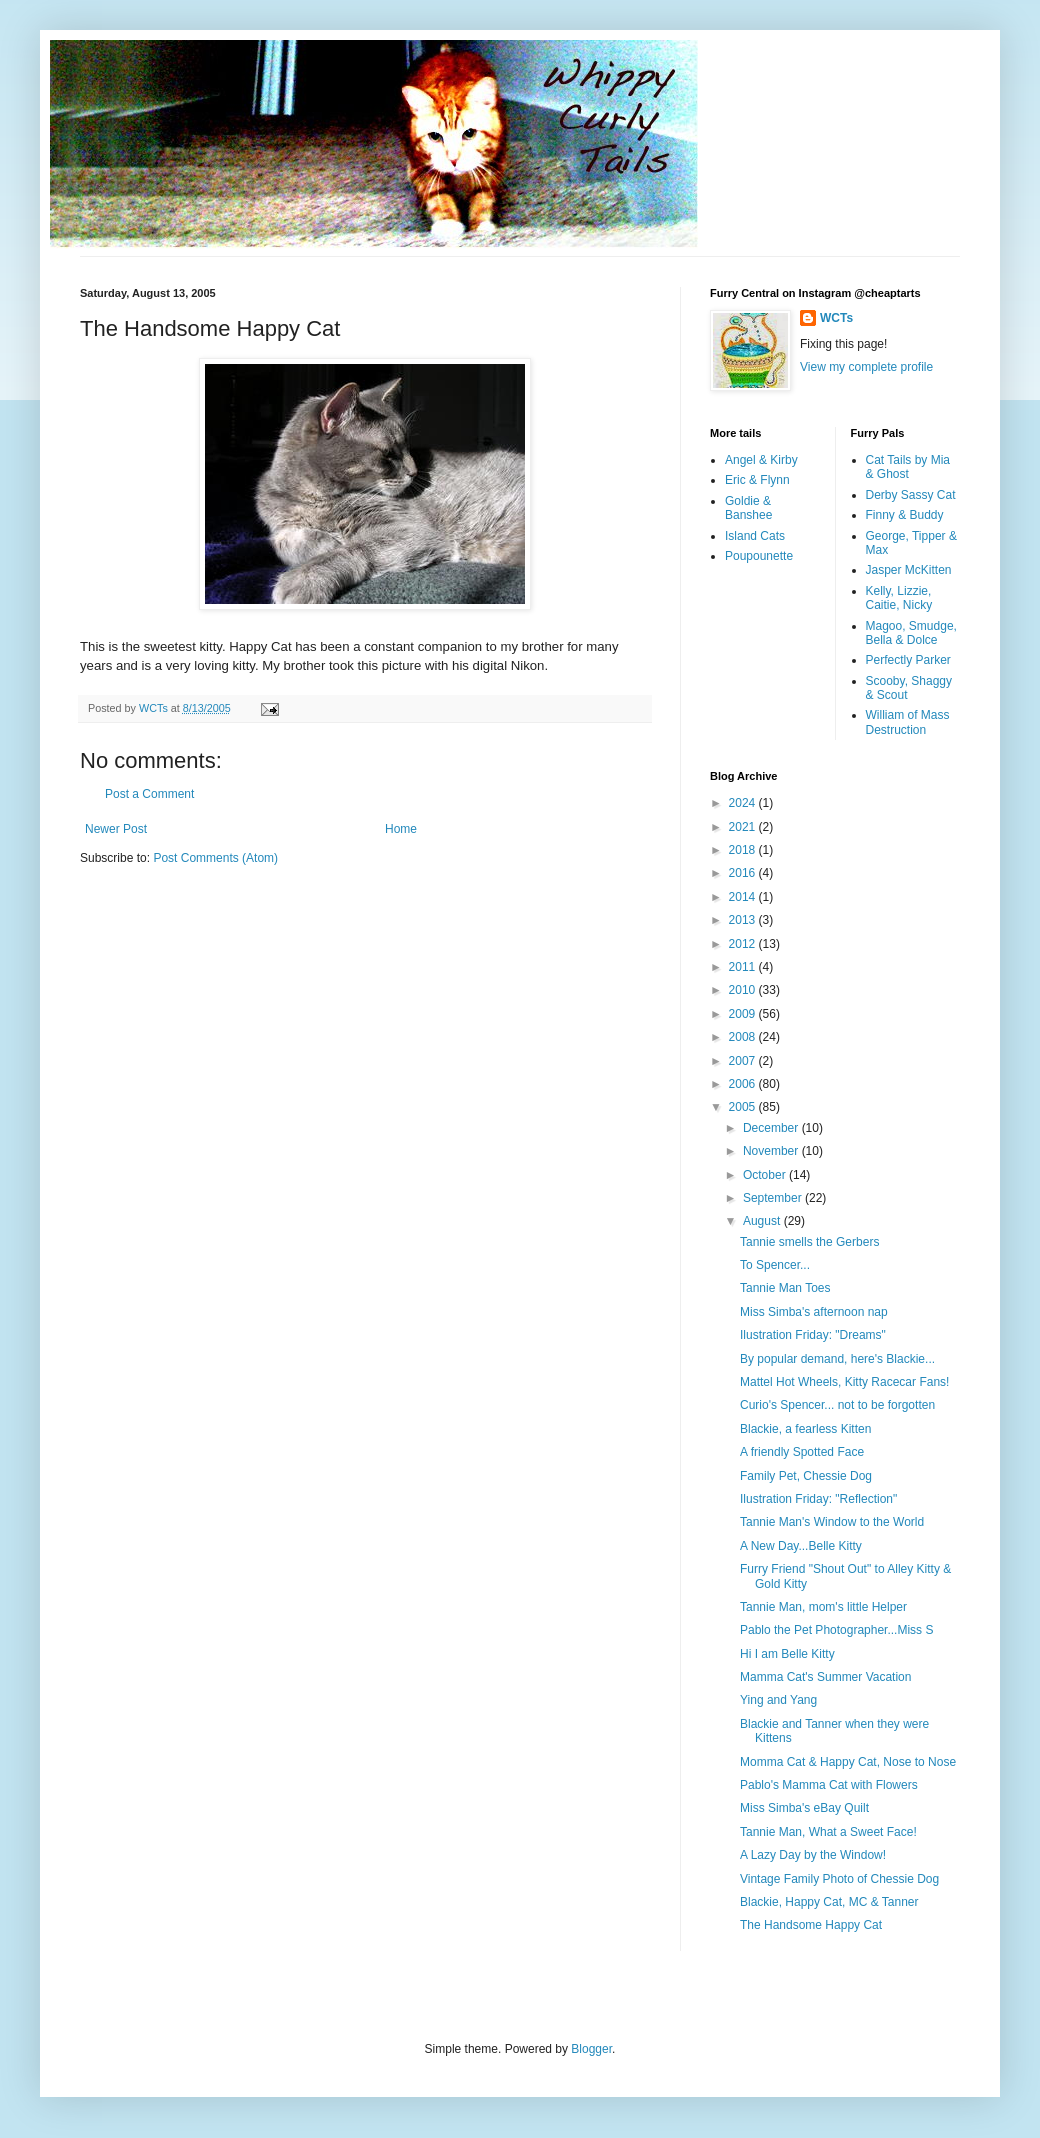 This screenshot has width=1040, height=2138. Describe the element at coordinates (761, 460) in the screenshot. I see `Angel & Kirby` at that location.